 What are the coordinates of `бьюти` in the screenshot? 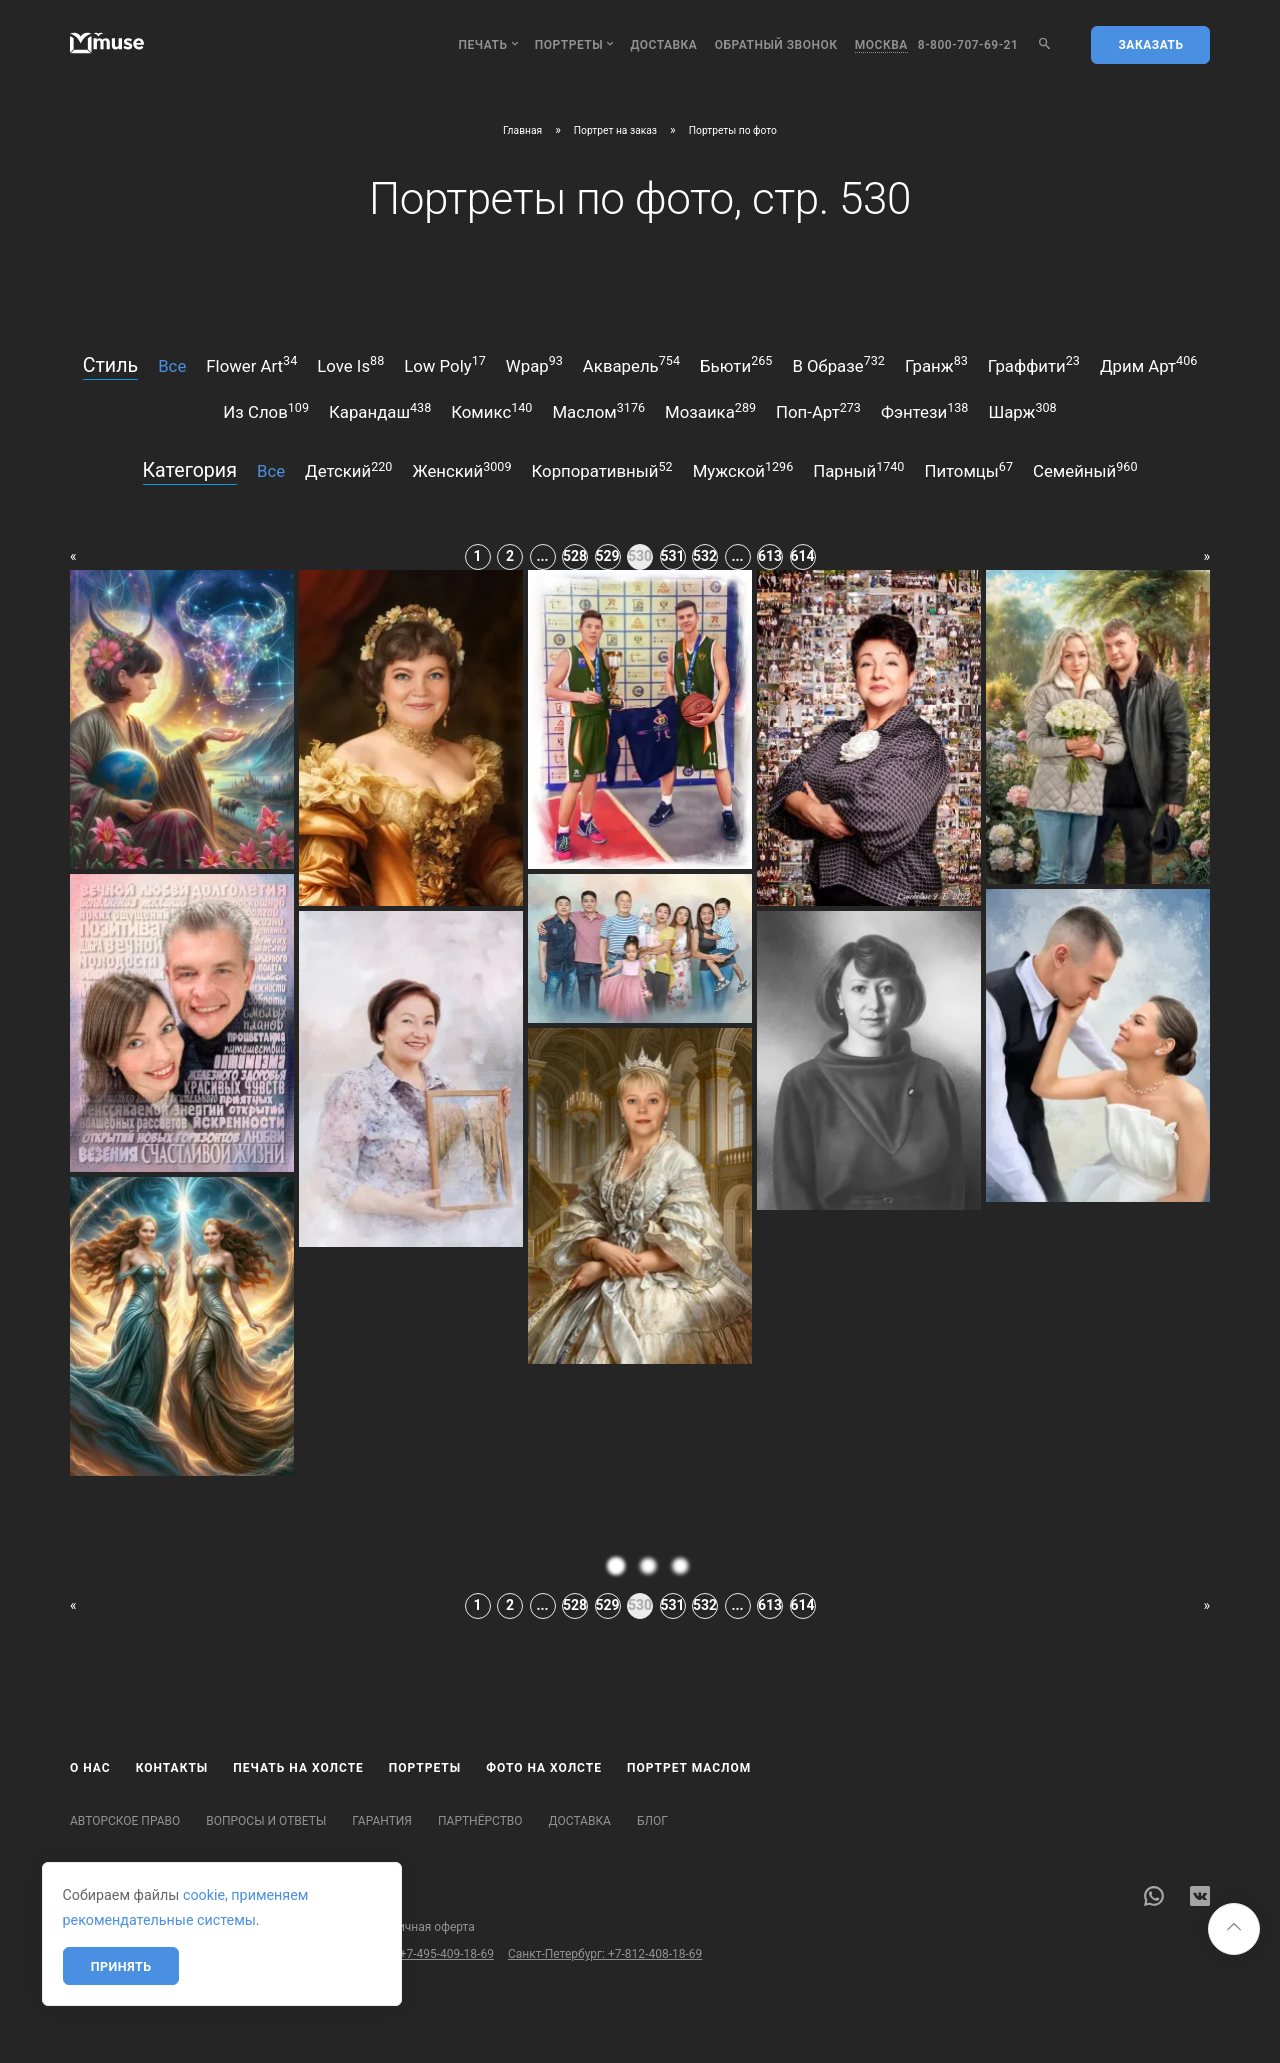 It's located at (736, 364).